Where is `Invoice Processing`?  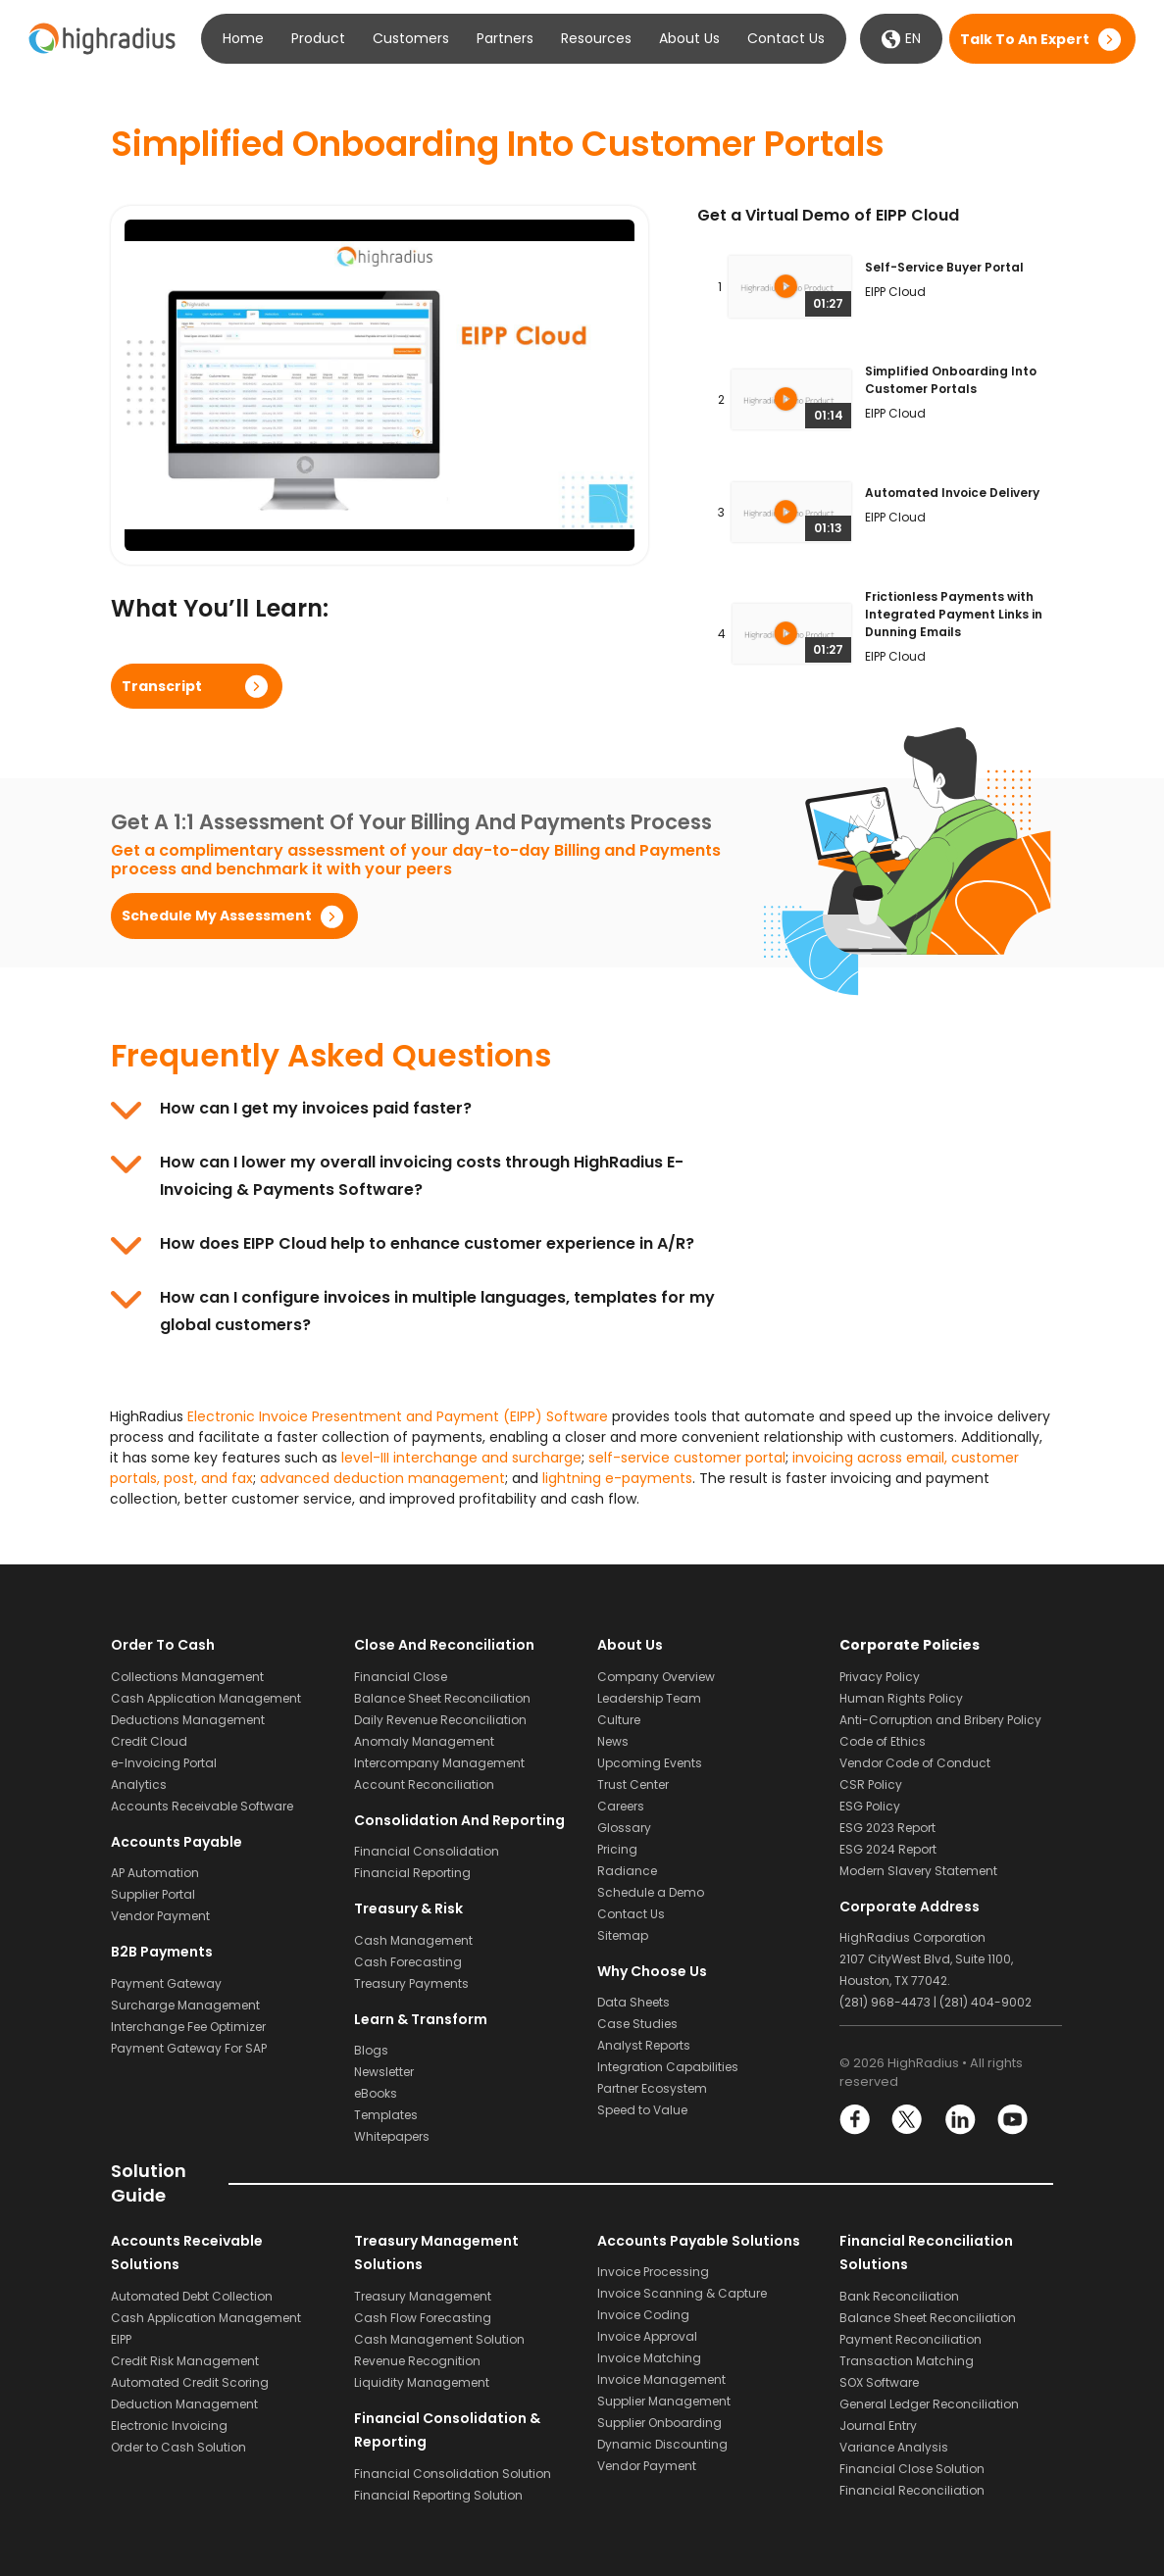
Invoice Processing is located at coordinates (653, 2271).